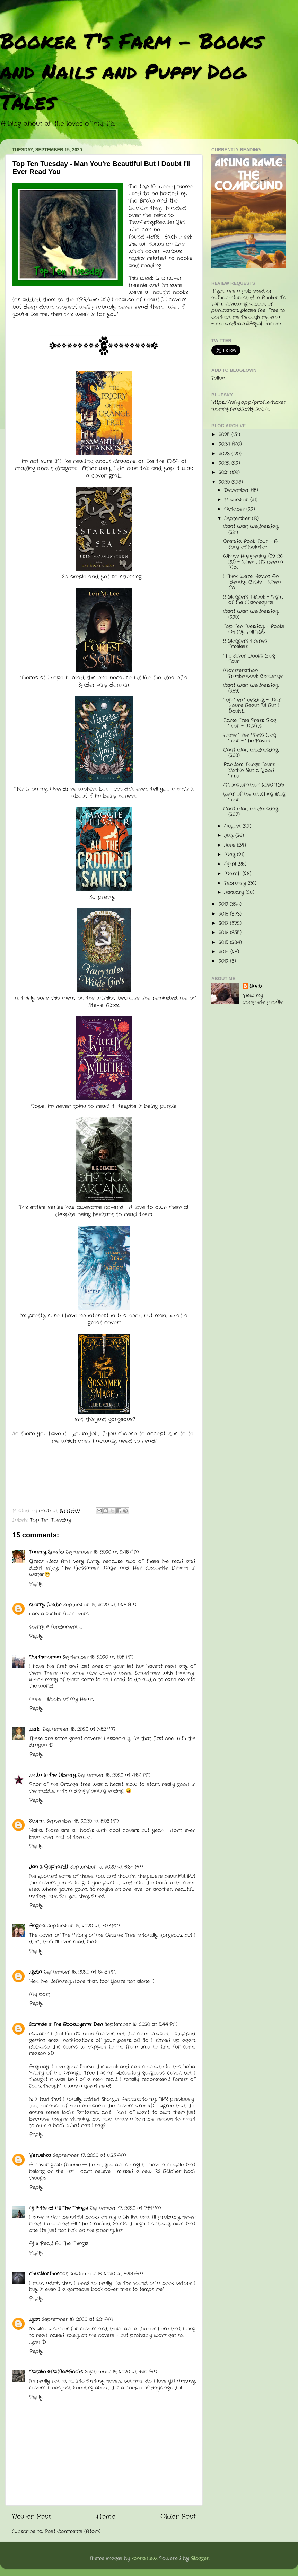 This screenshot has width=298, height=2576. I want to click on Year of the Witching Blog Tour, so click(254, 797).